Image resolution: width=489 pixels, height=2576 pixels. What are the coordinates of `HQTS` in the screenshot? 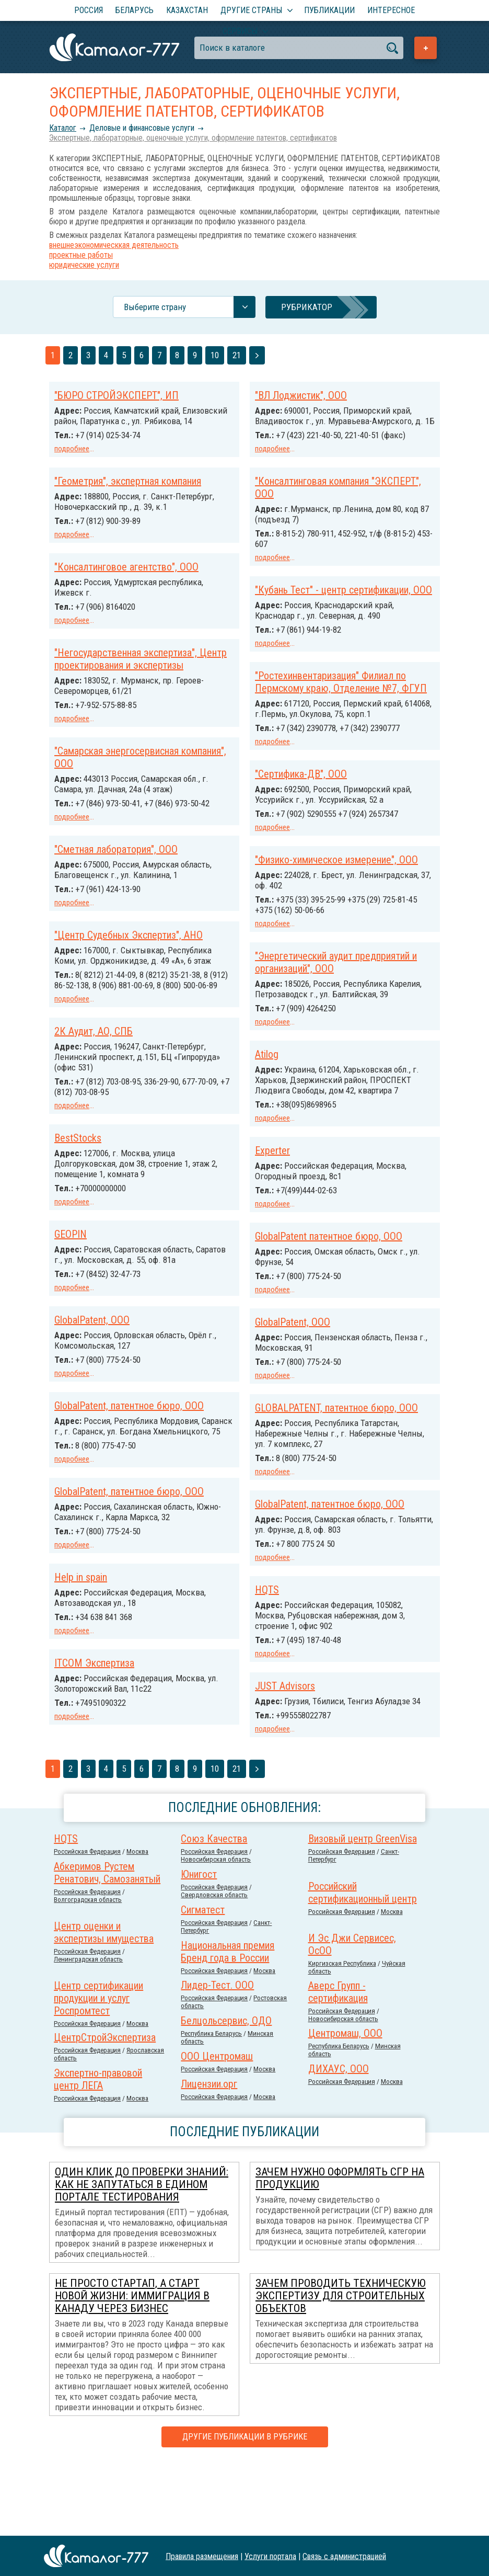 It's located at (267, 1654).